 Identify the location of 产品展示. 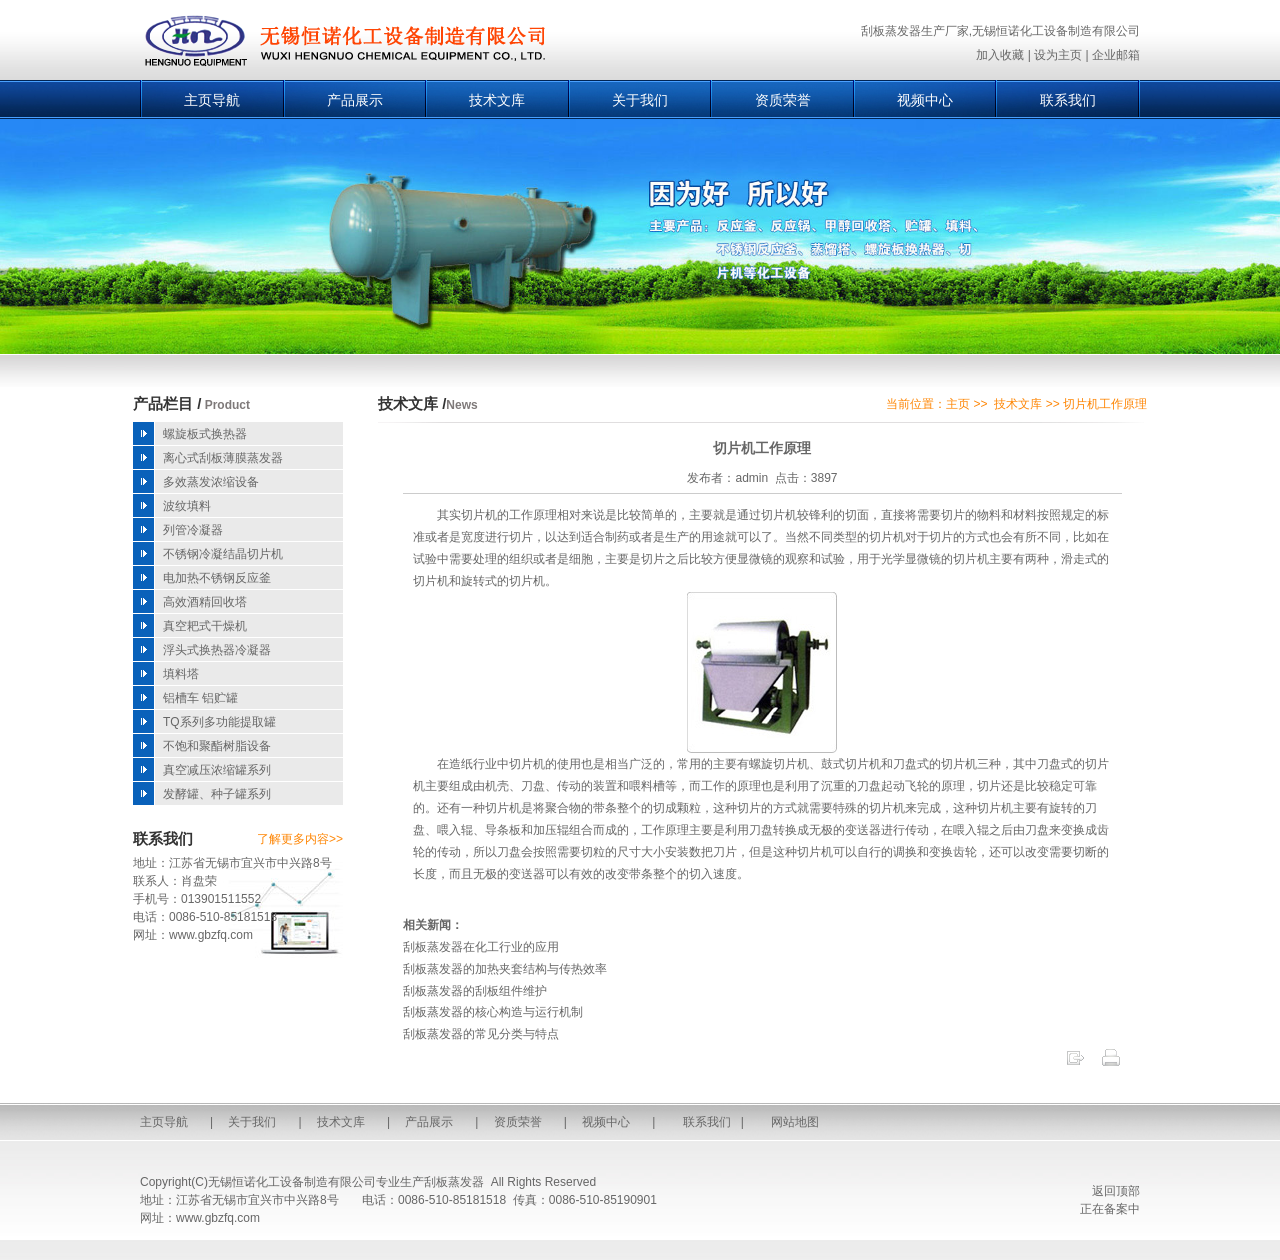
(355, 100).